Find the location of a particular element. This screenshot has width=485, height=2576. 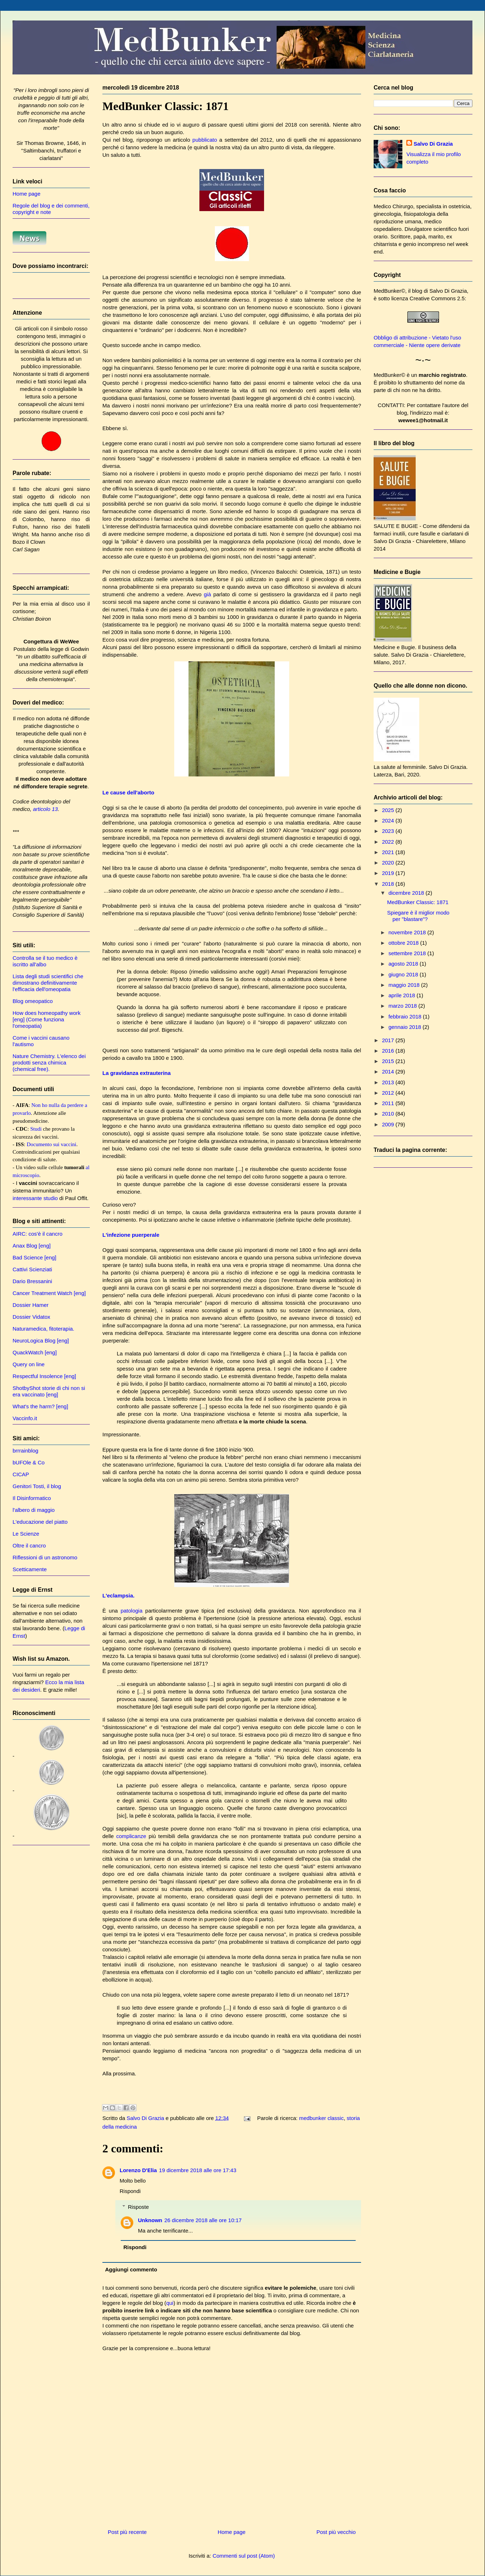

Scetticamente is located at coordinates (30, 1569).